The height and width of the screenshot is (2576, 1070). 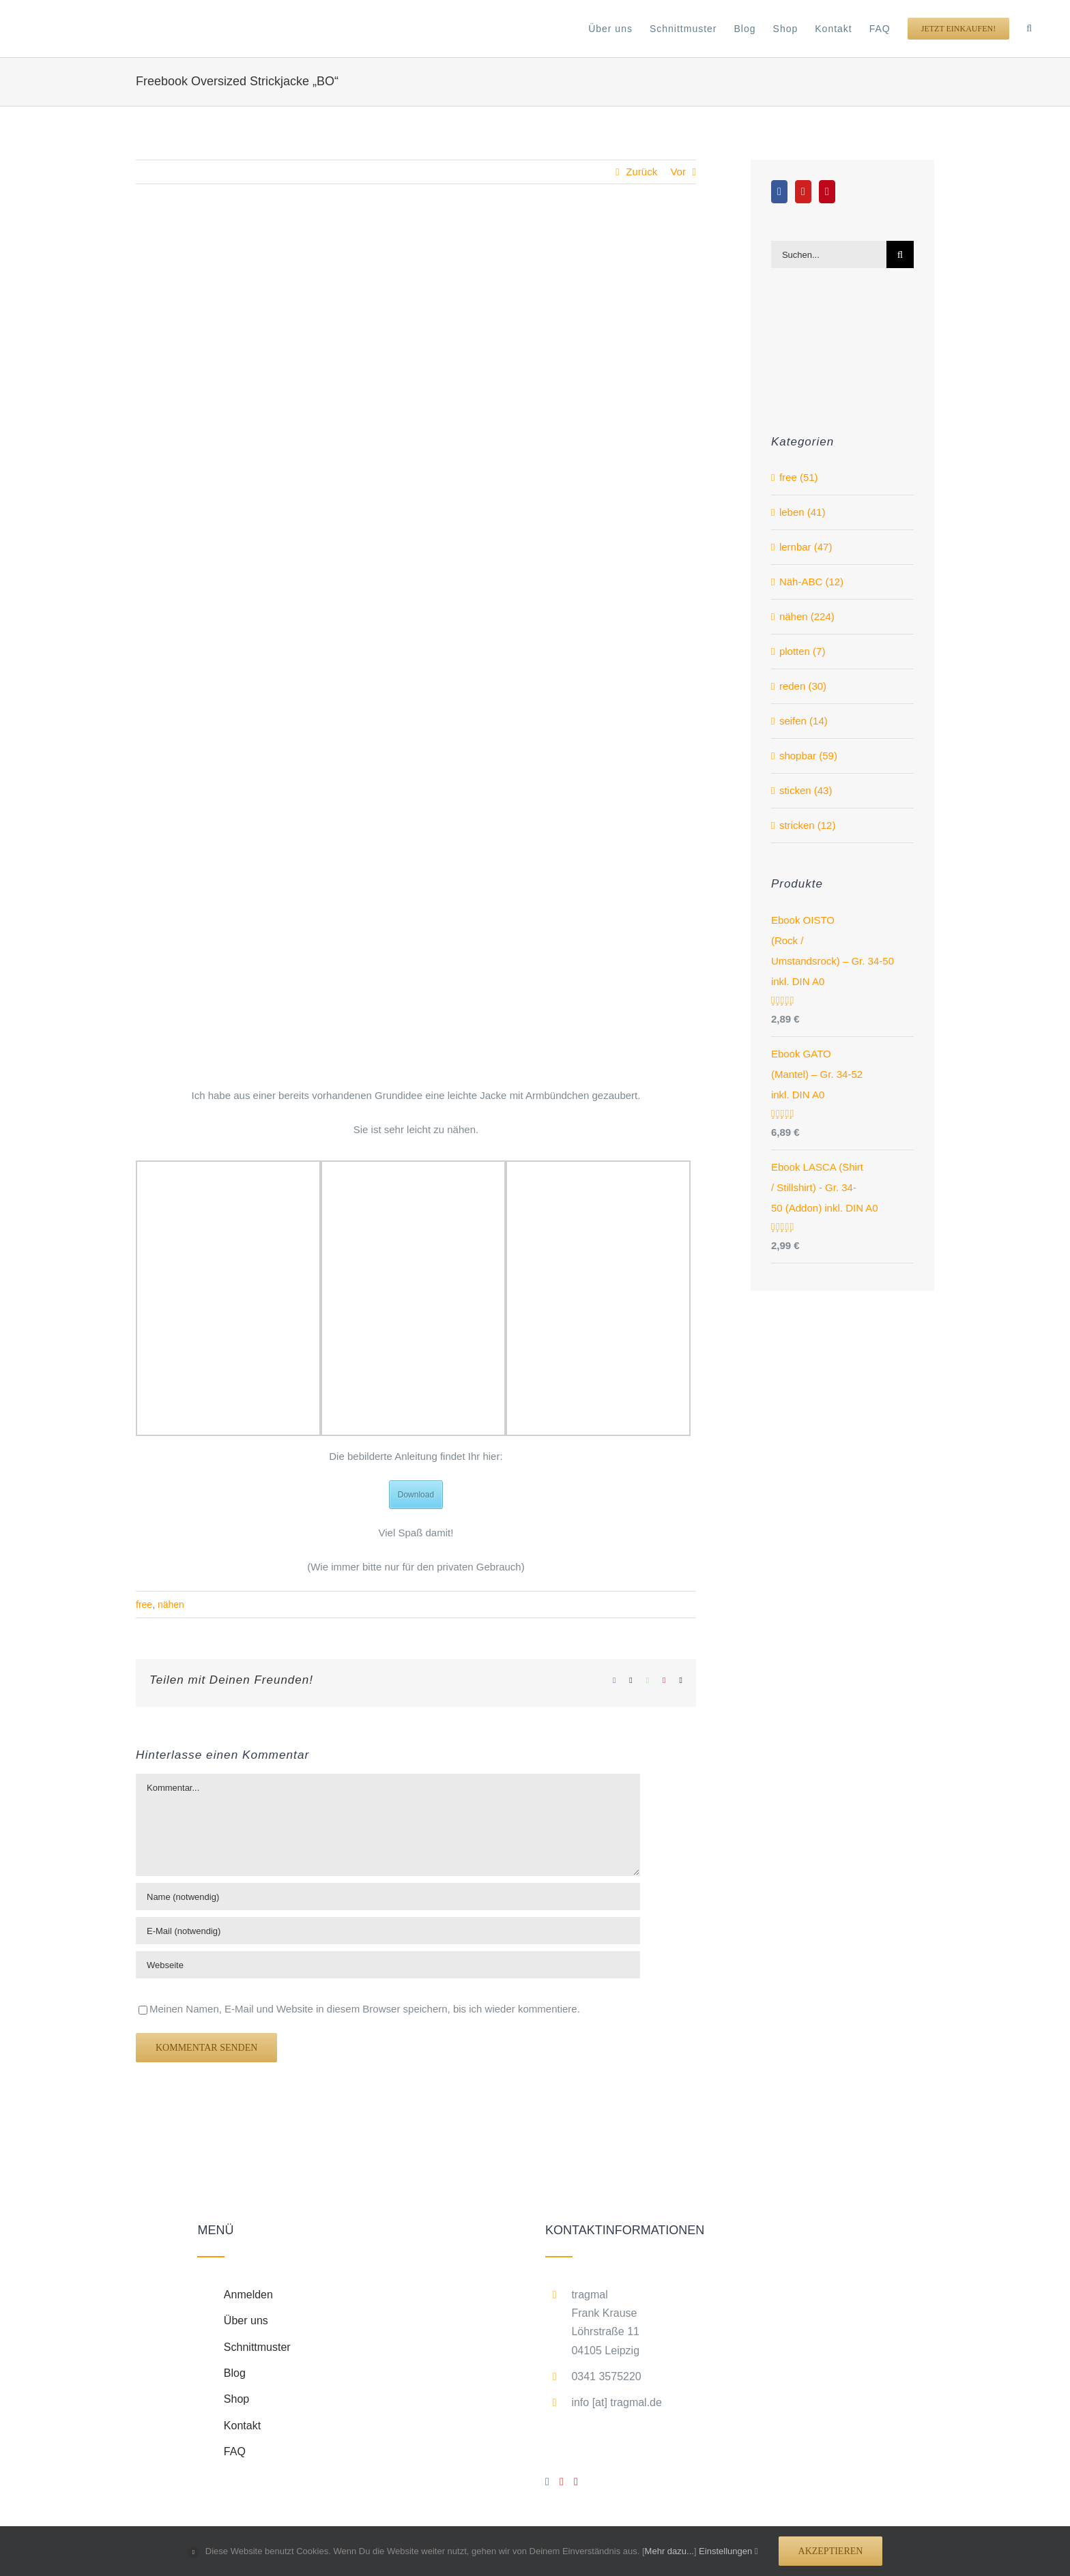 I want to click on Näh-ABC (12), so click(x=811, y=581).